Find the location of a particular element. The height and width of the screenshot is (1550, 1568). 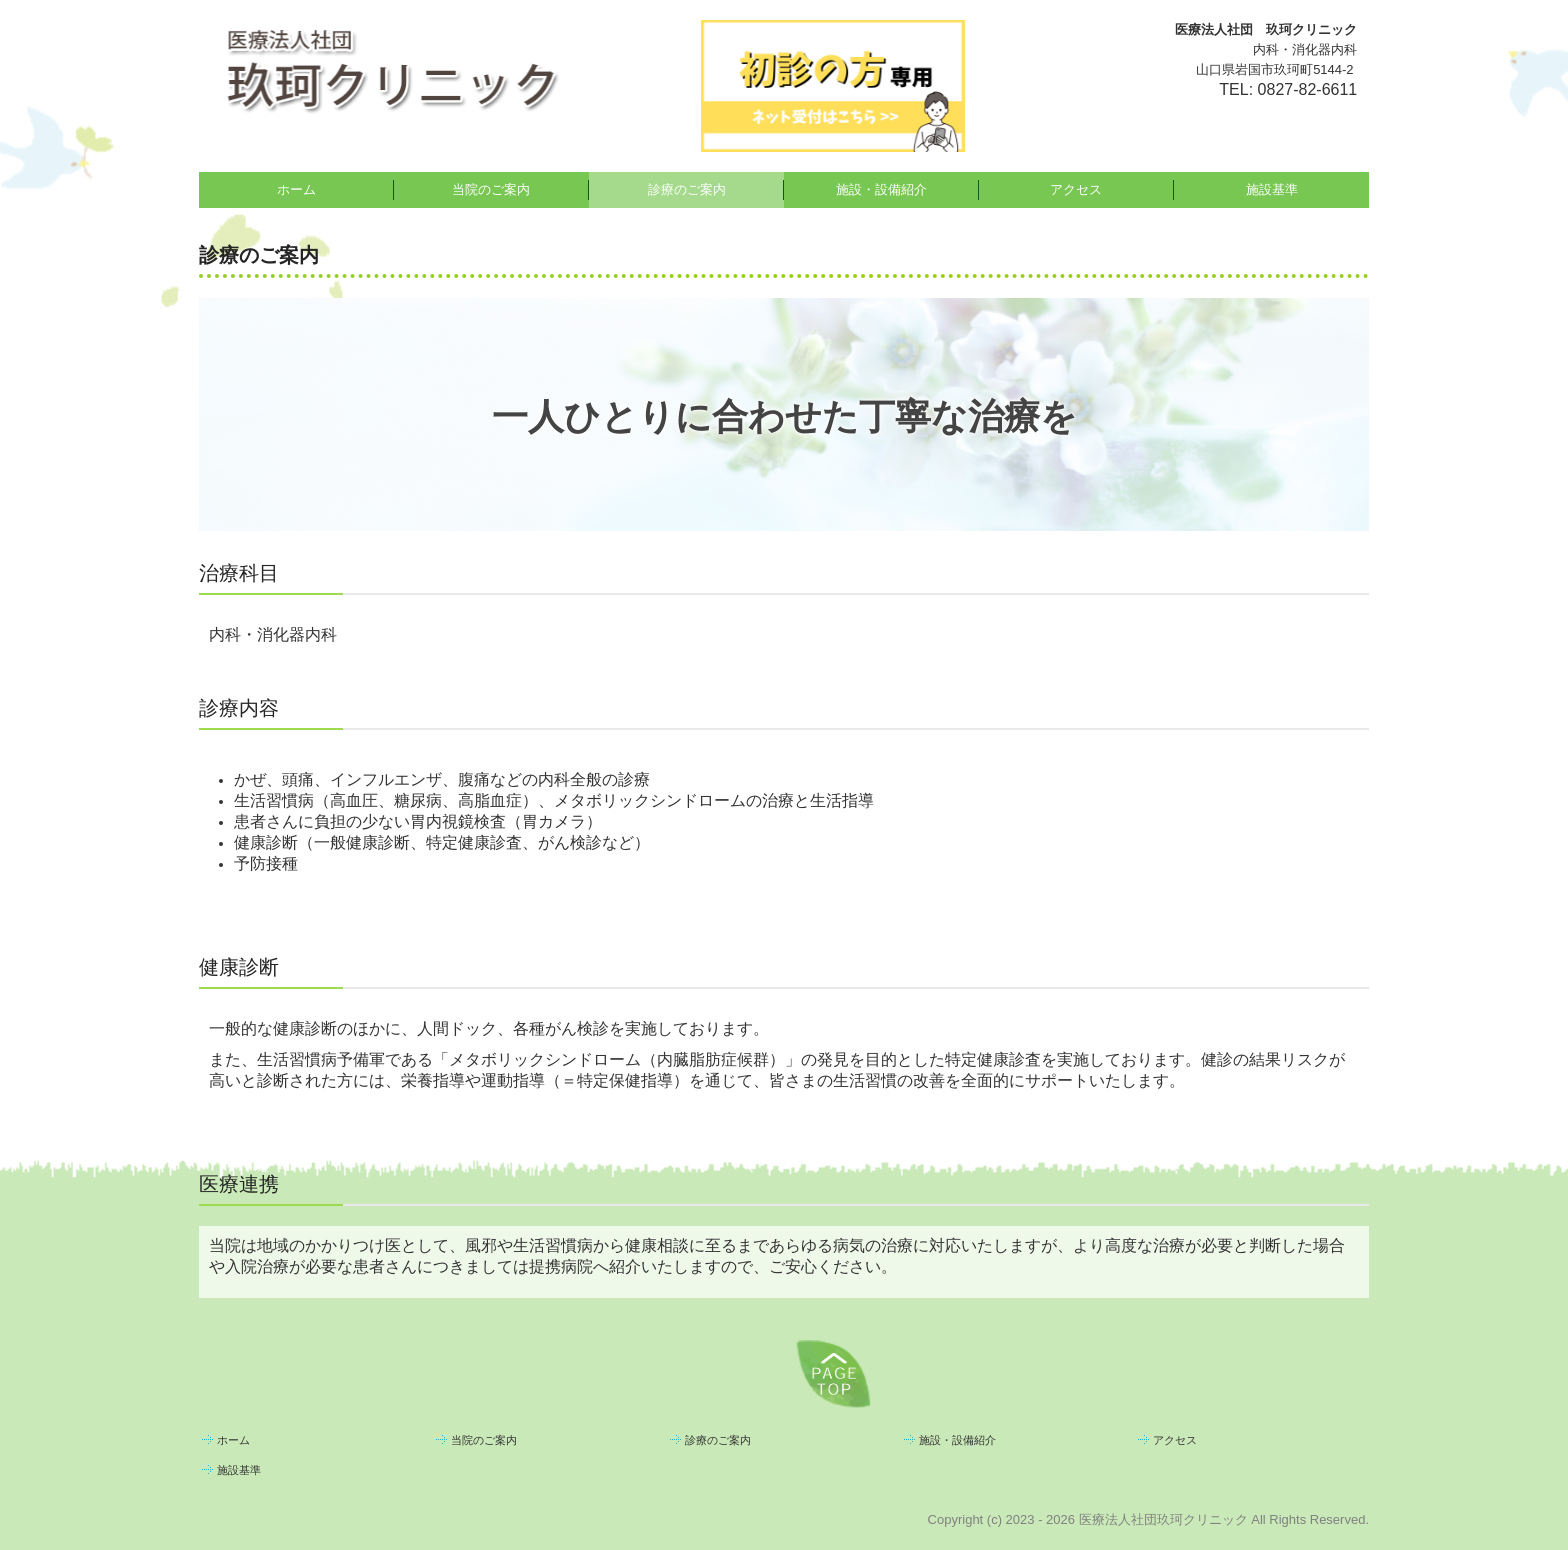

ホーム is located at coordinates (296, 189).